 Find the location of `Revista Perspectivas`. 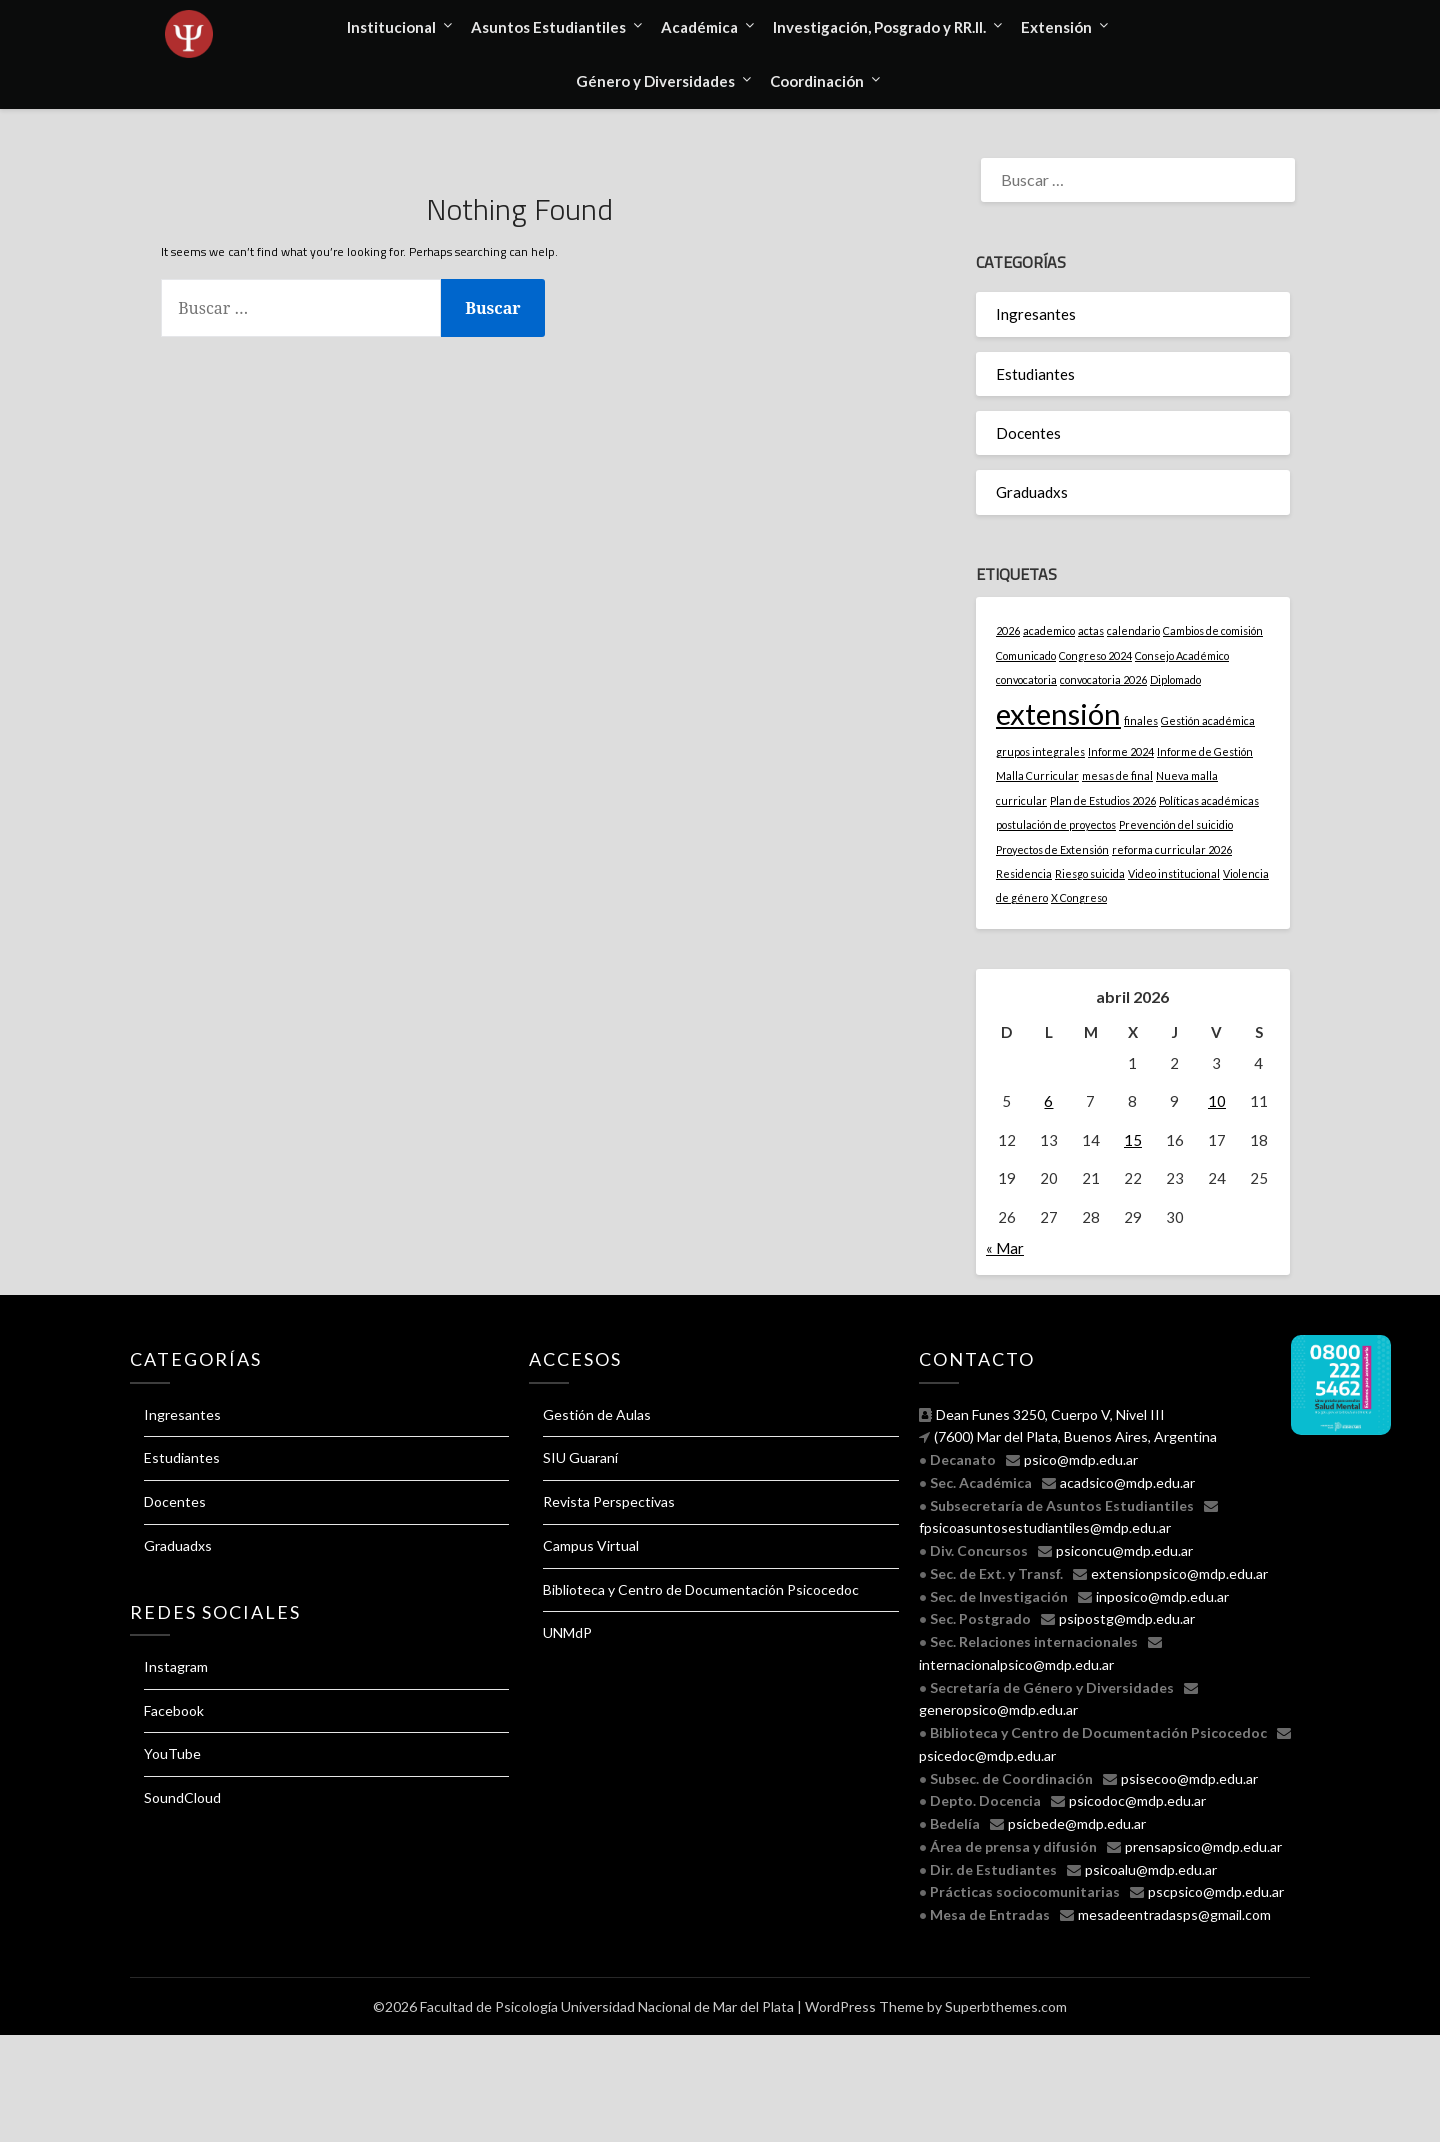

Revista Perspectivas is located at coordinates (609, 1501).